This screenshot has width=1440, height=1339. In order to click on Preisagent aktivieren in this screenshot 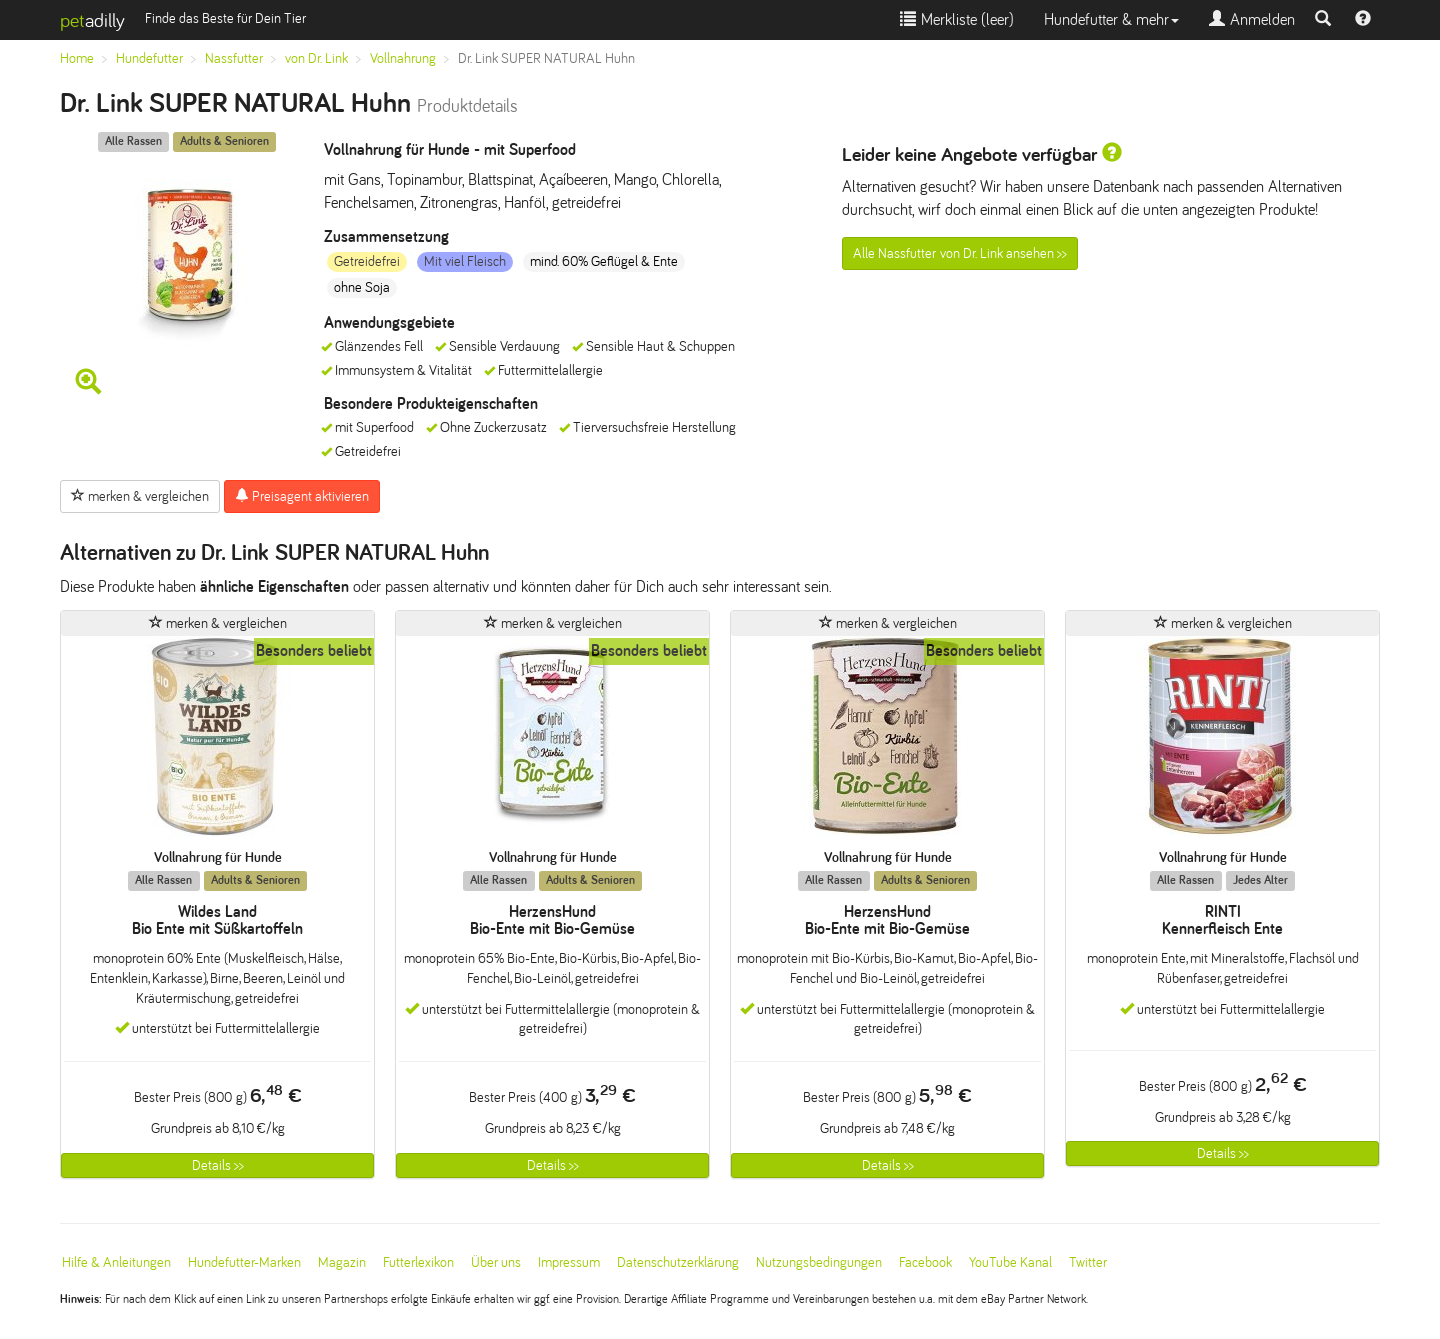, I will do `click(302, 496)`.